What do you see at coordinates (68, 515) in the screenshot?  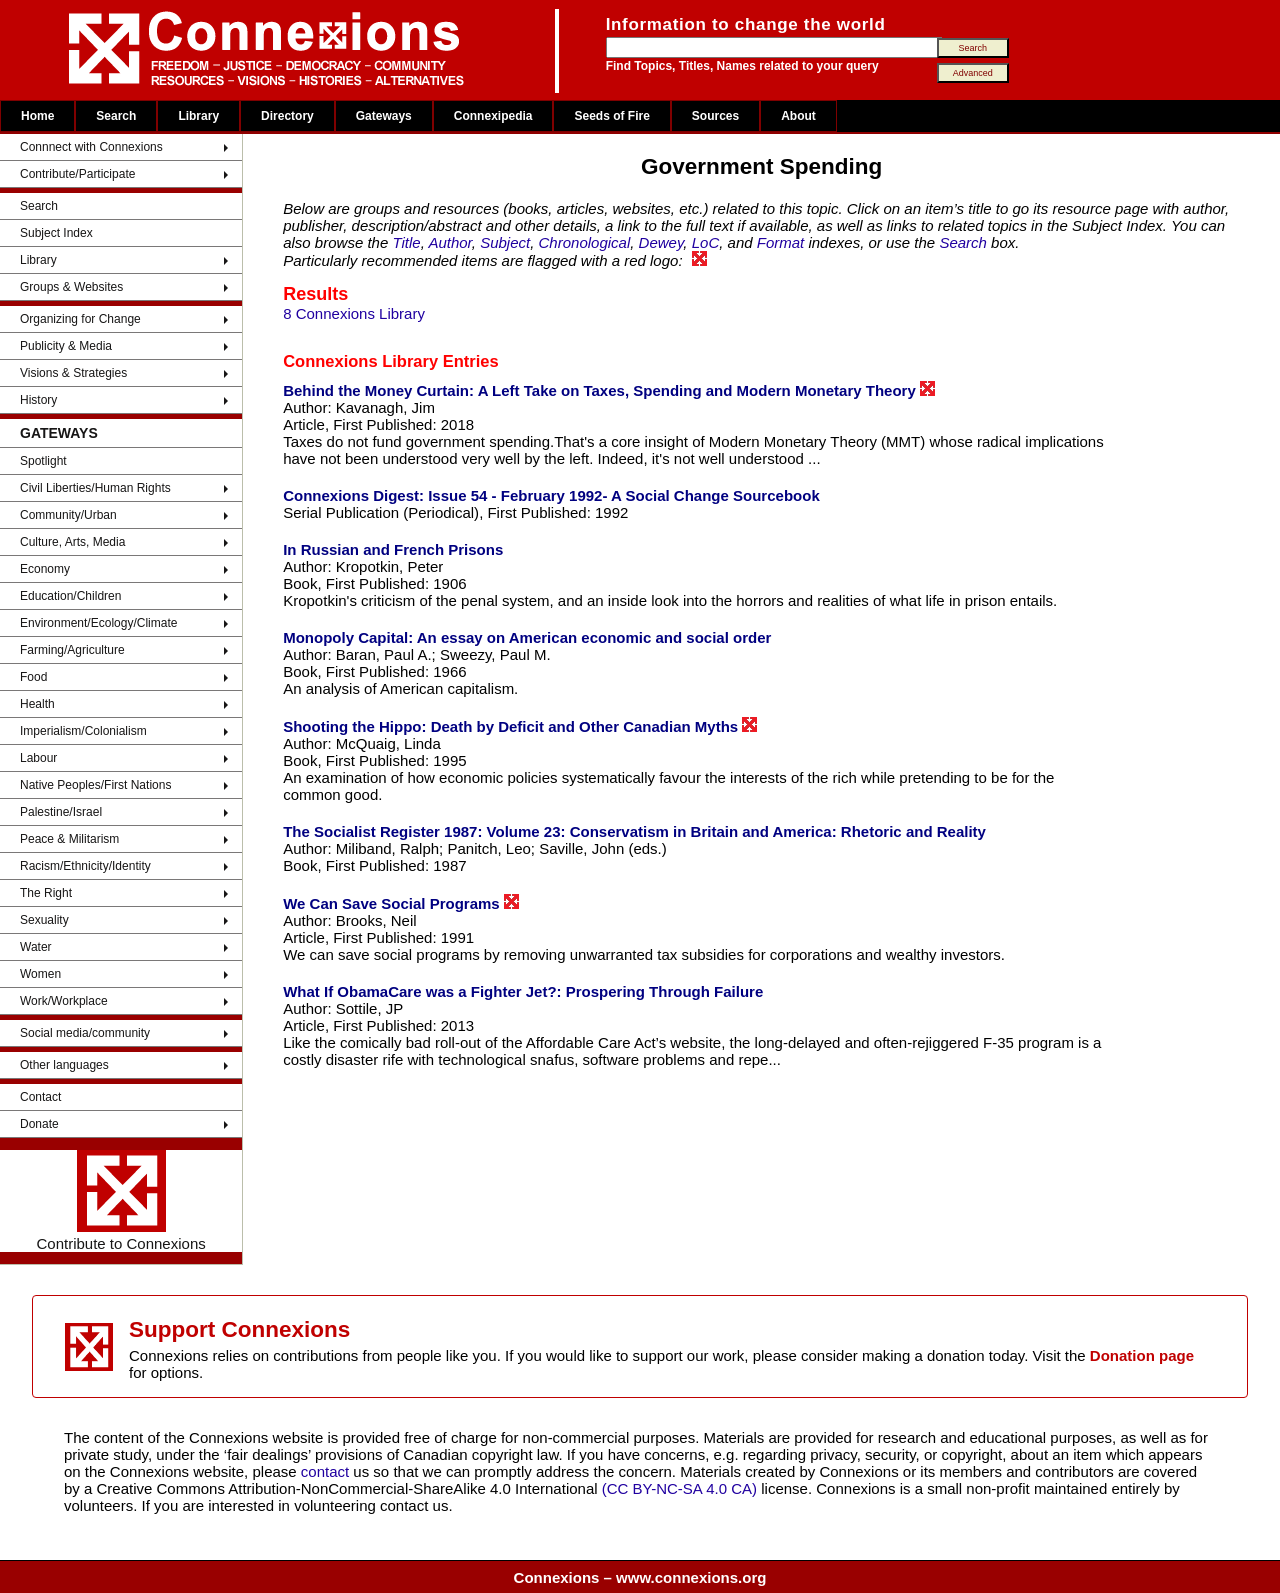 I see `Community/Urban` at bounding box center [68, 515].